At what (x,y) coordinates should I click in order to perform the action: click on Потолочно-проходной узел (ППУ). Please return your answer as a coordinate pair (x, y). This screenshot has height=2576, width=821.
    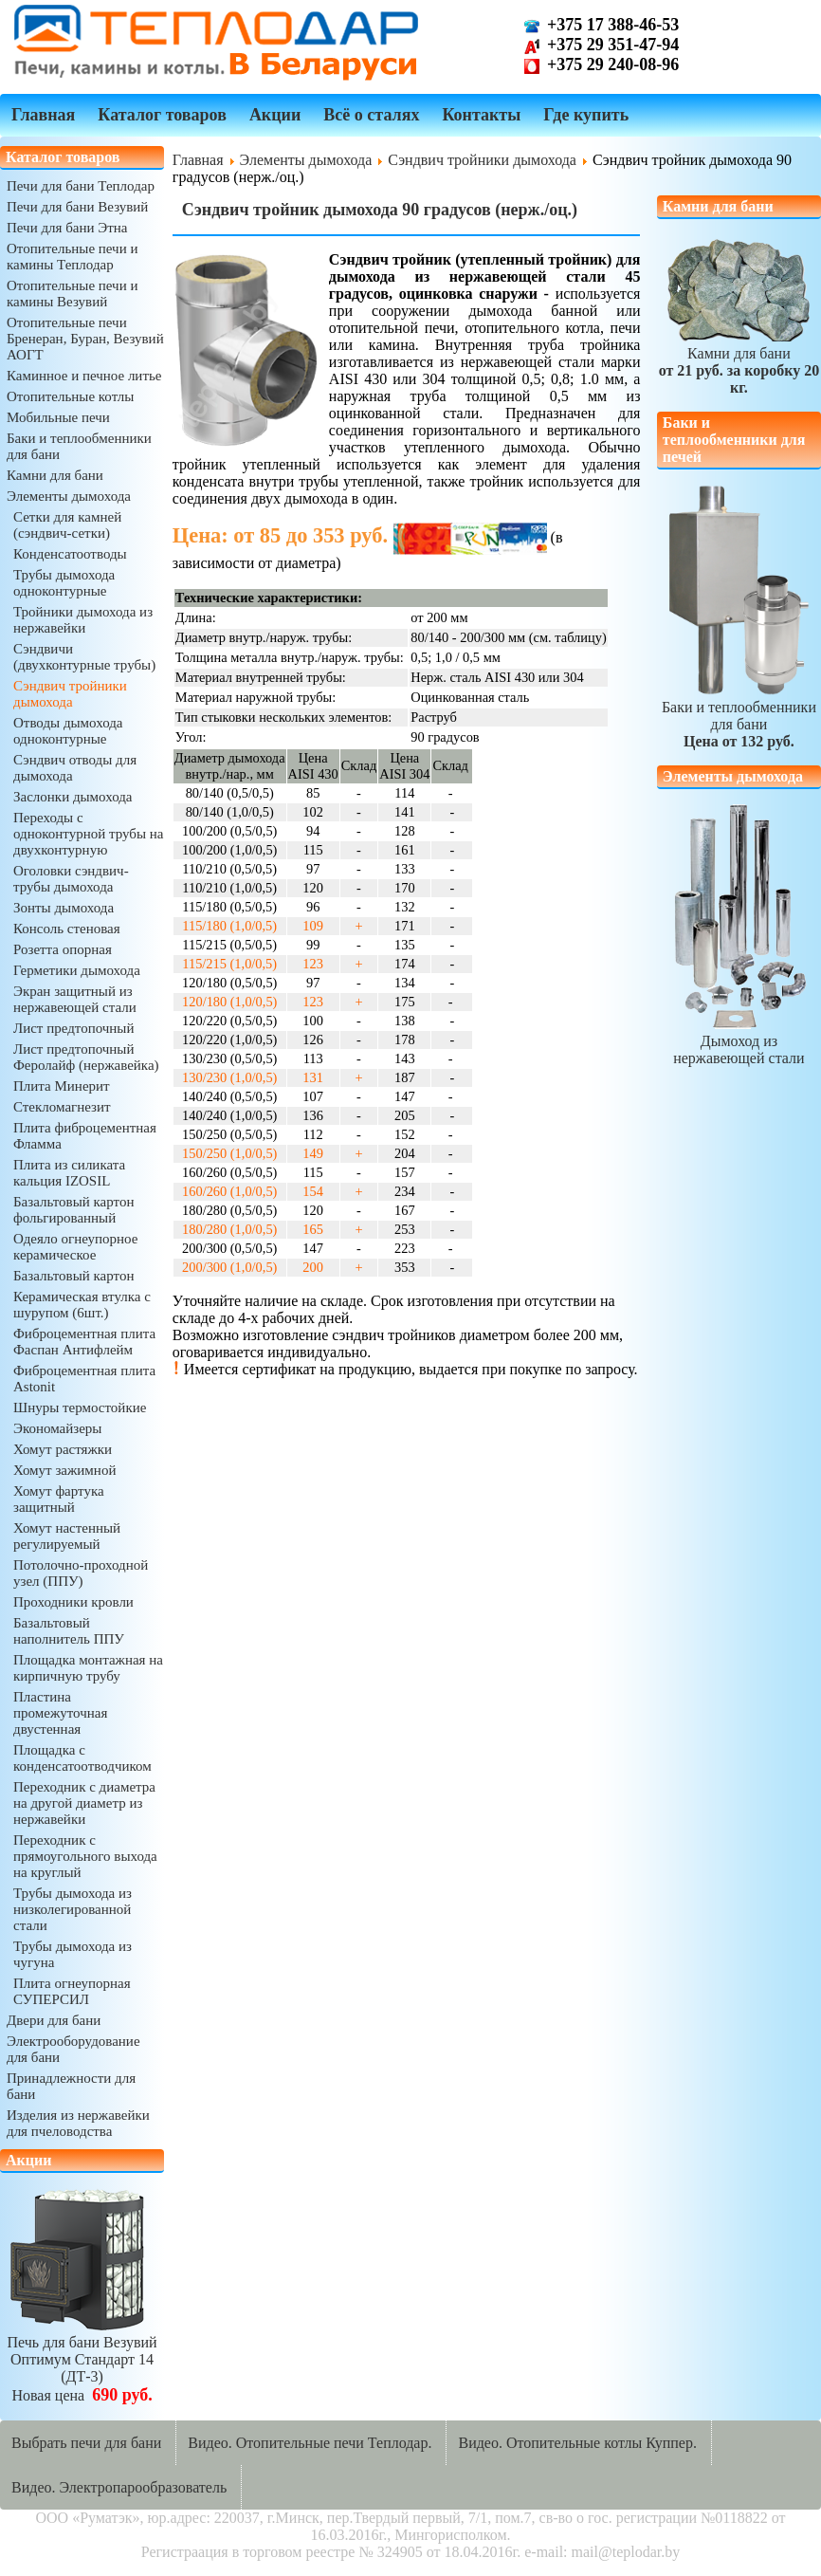
    Looking at the image, I should click on (80, 1573).